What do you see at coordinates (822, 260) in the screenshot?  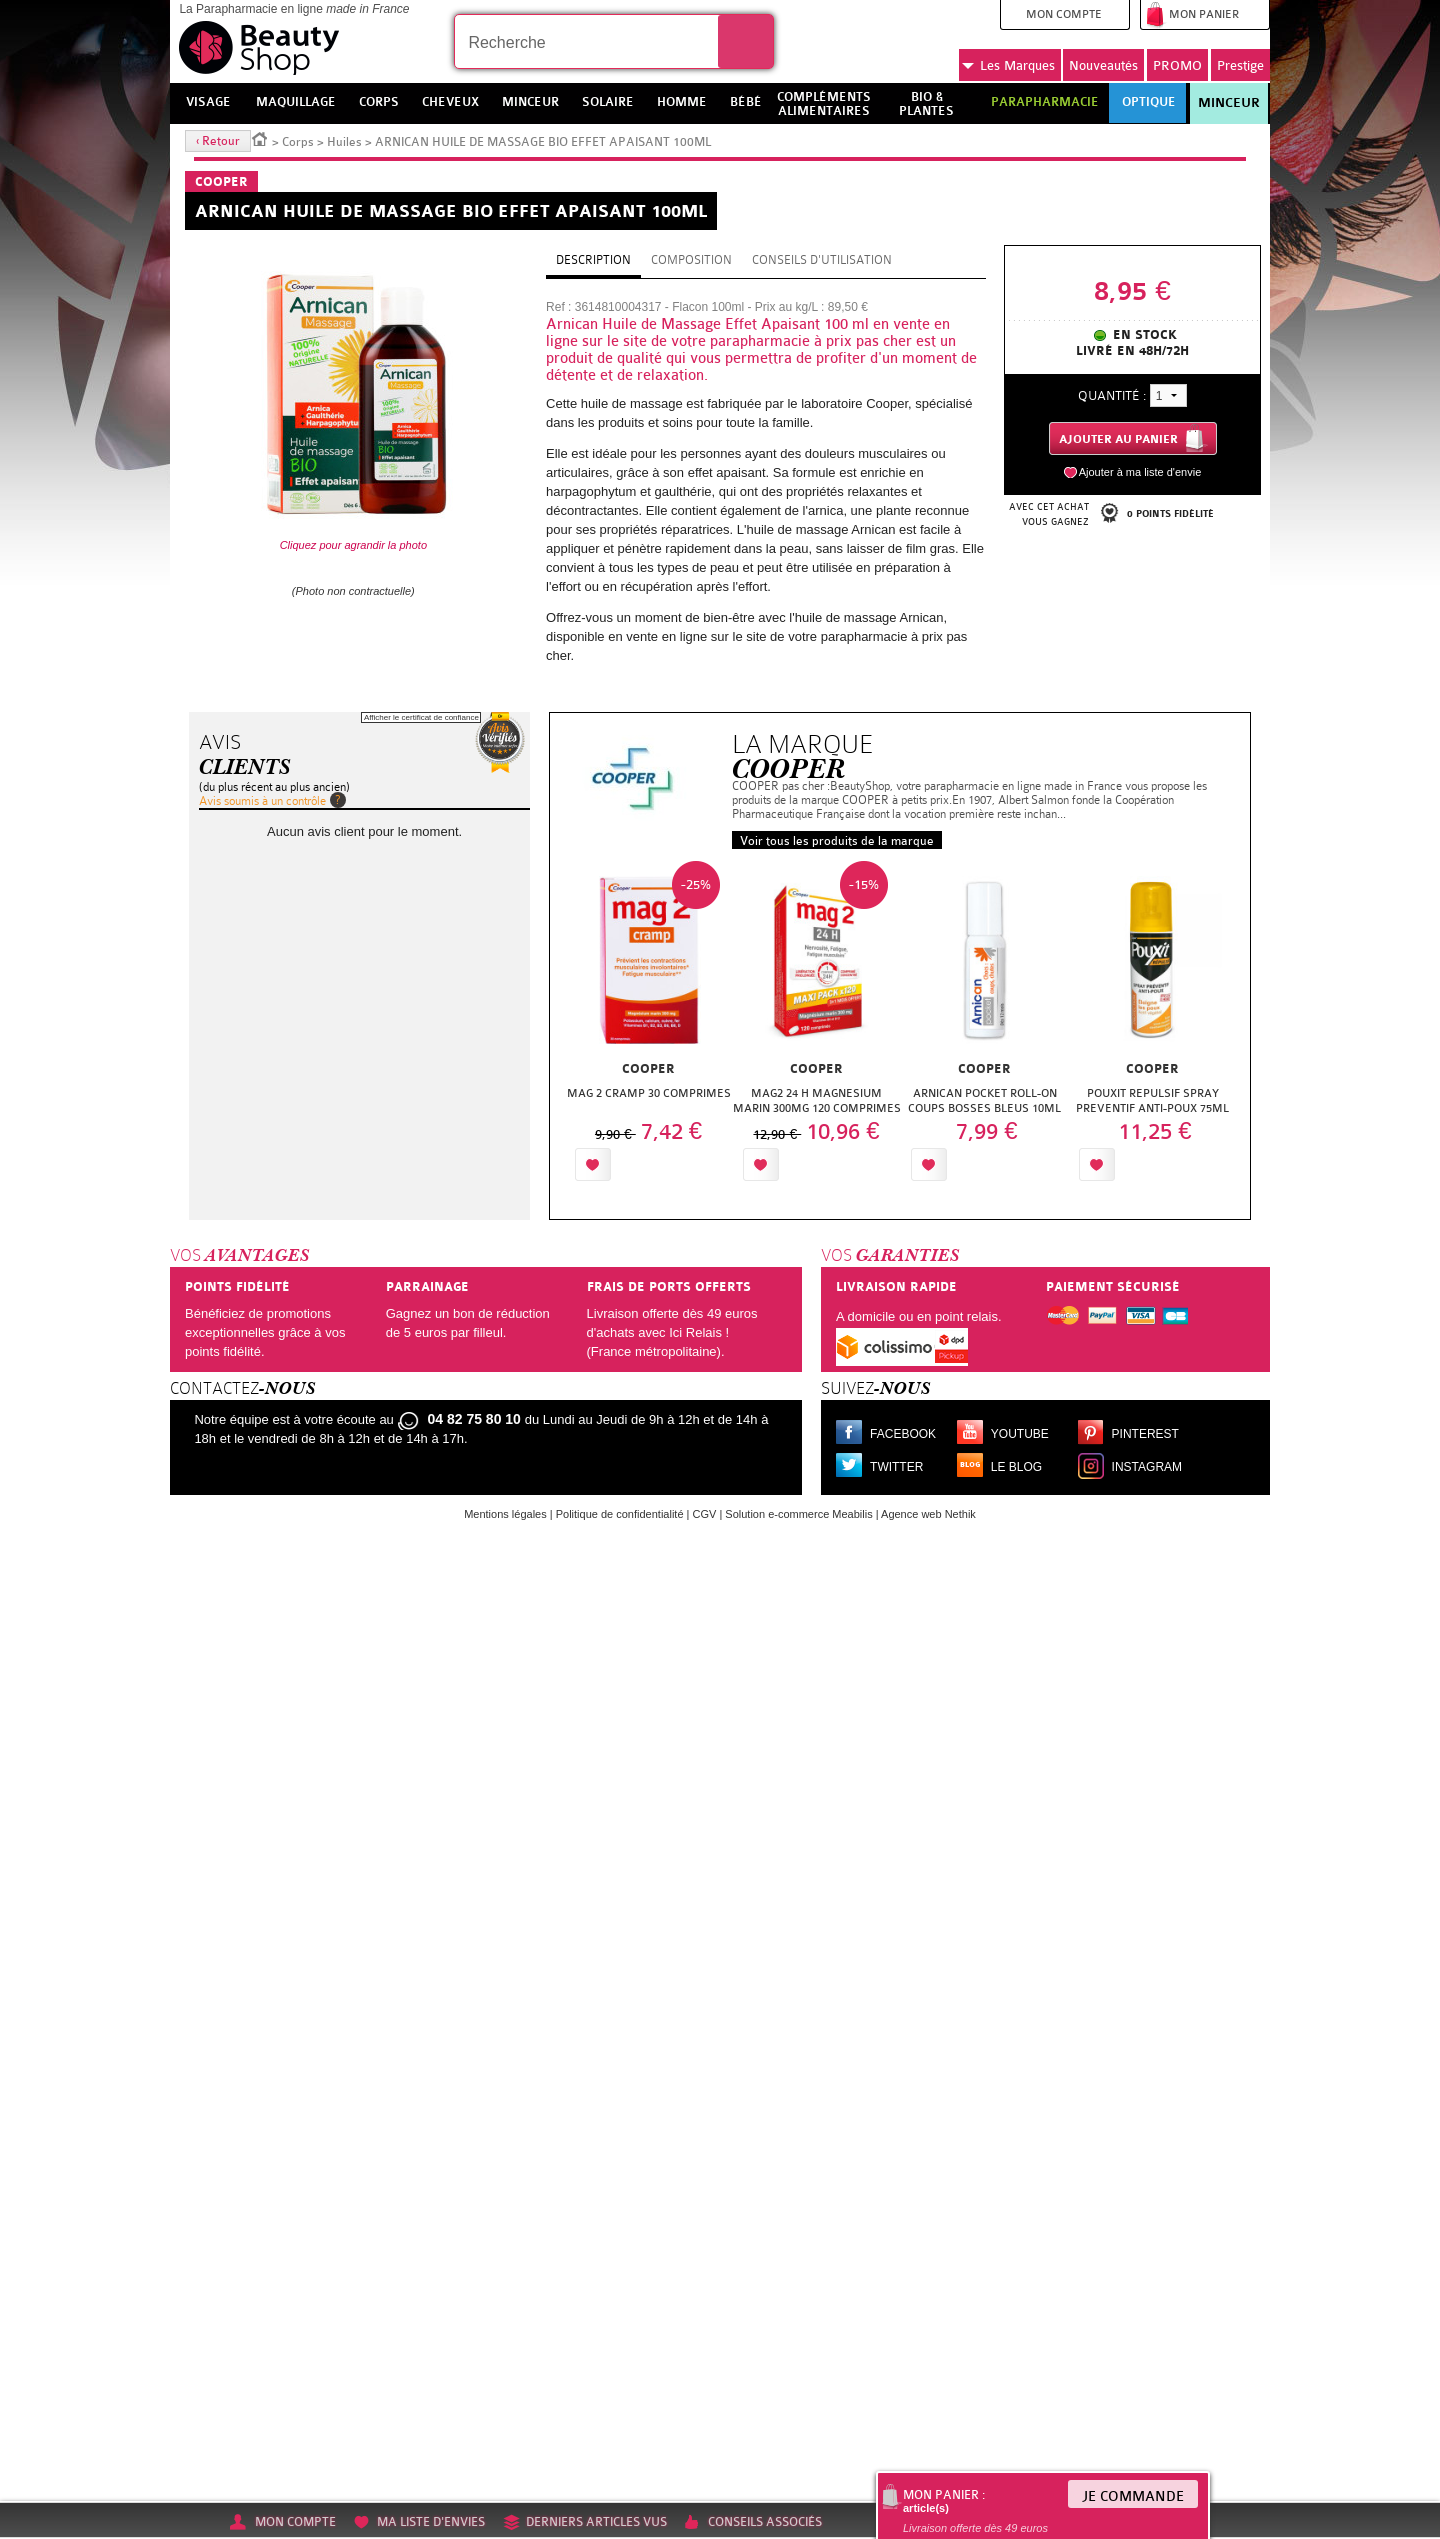 I see `Conseils d'utilisation [tab]` at bounding box center [822, 260].